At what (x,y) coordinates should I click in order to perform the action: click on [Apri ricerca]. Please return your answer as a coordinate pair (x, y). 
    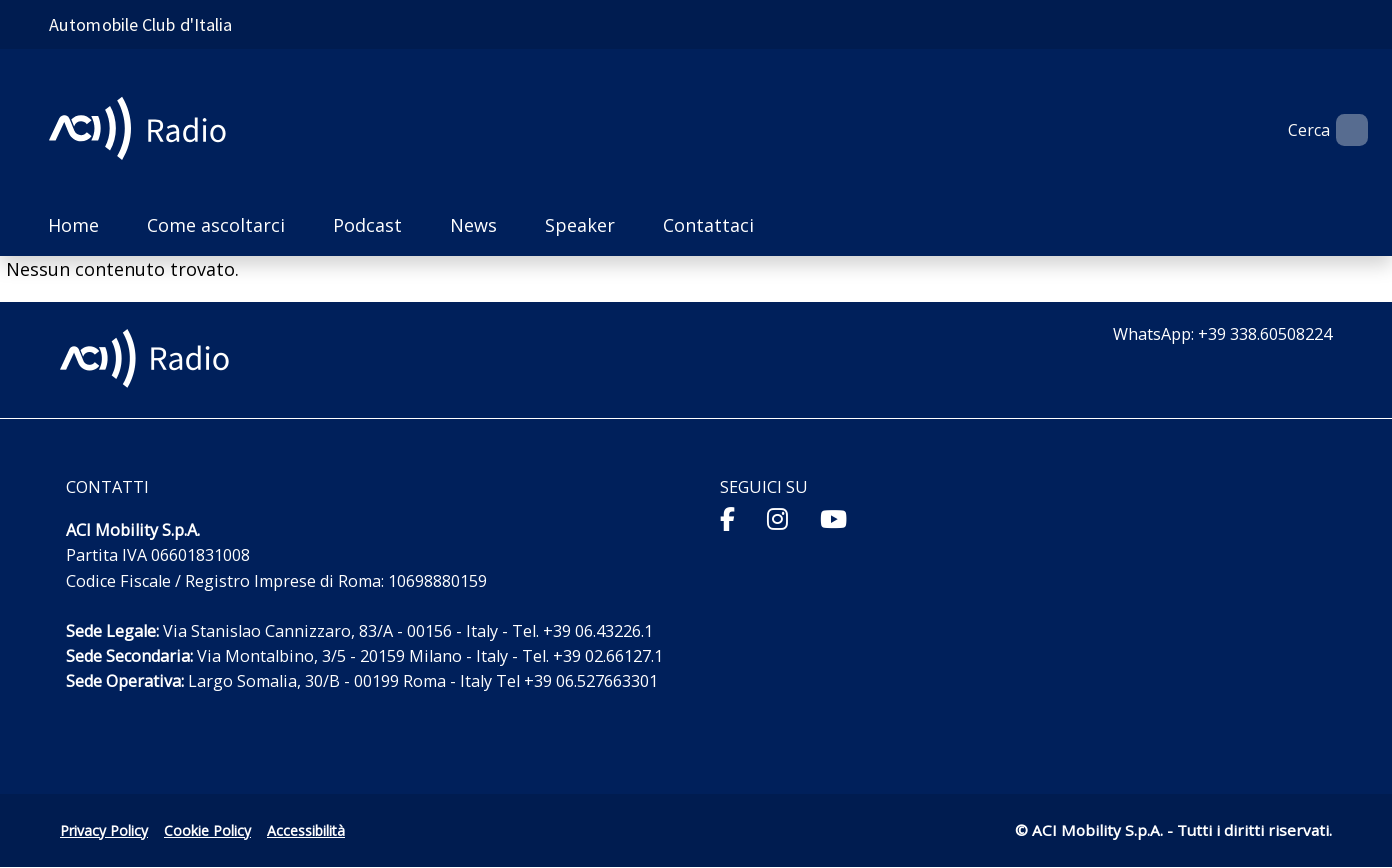
    Looking at the image, I should click on (1344, 130).